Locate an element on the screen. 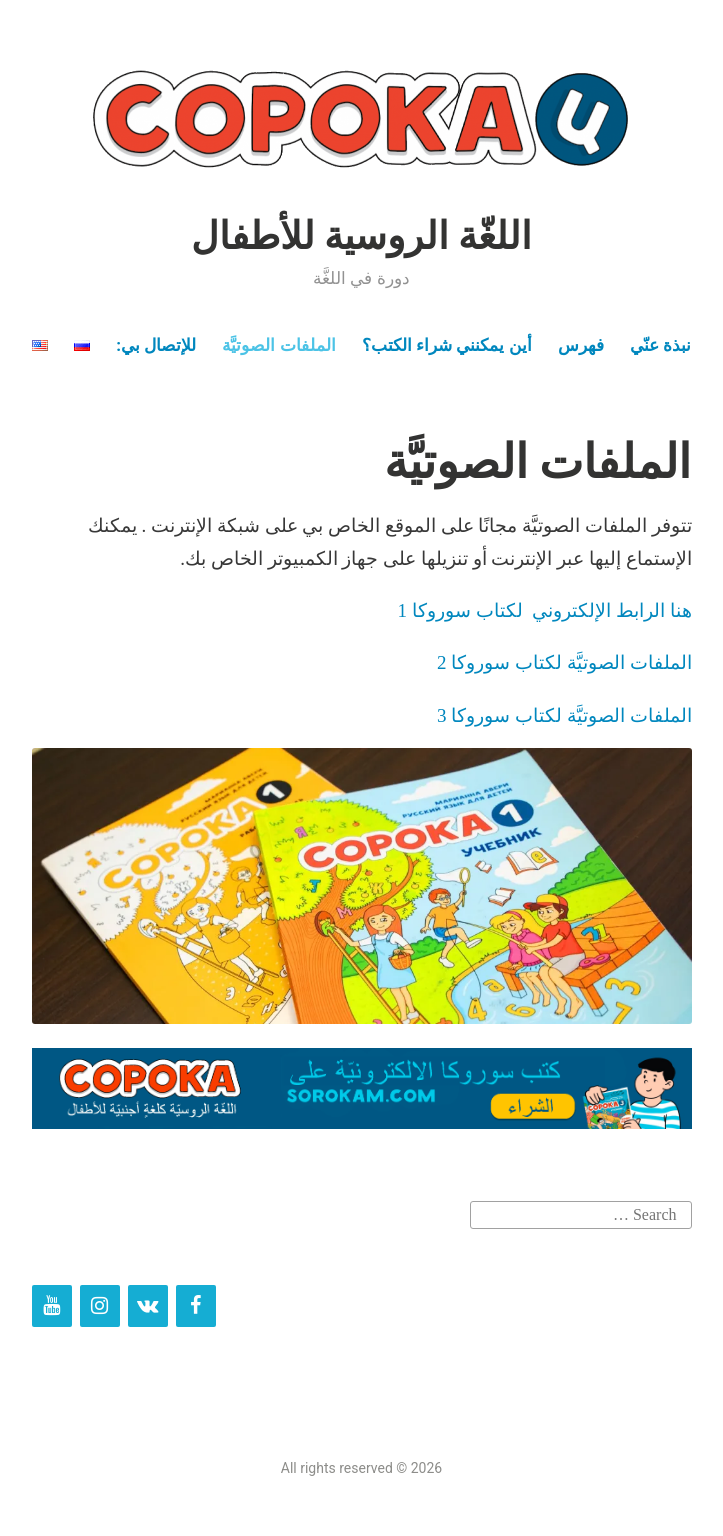 The image size is (723, 1536). أين يمكنني شراء الكتب؟ is located at coordinates (447, 345).